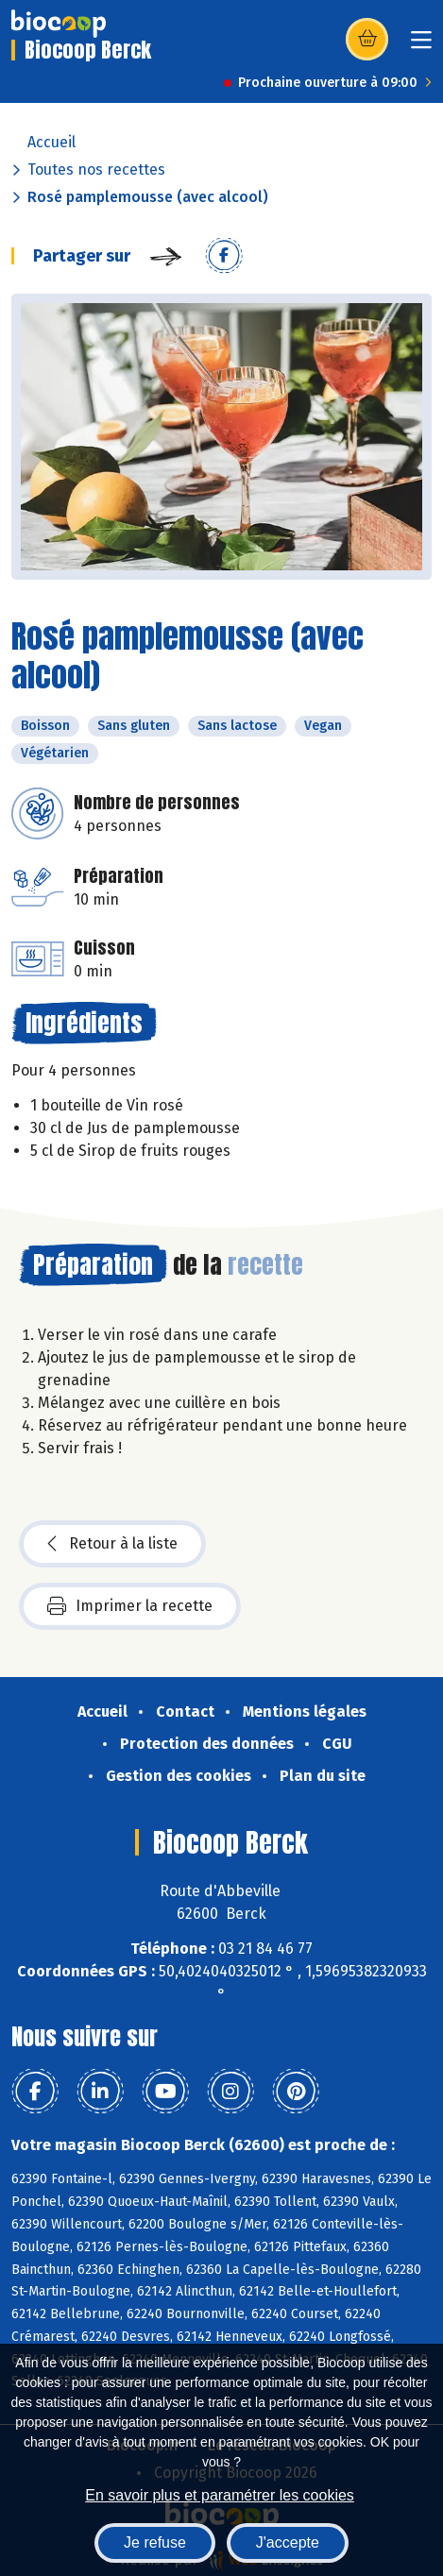 This screenshot has height=2576, width=443. Describe the element at coordinates (155, 2542) in the screenshot. I see `Je refuse` at that location.